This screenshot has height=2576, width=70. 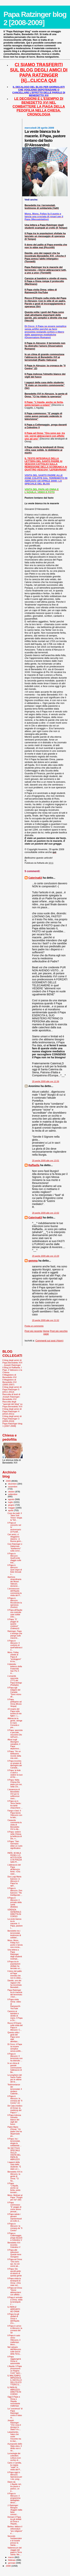 I want to click on Diario da L'Aquila: ieri, tra paura e panico, un p..., so click(x=14, y=2486).